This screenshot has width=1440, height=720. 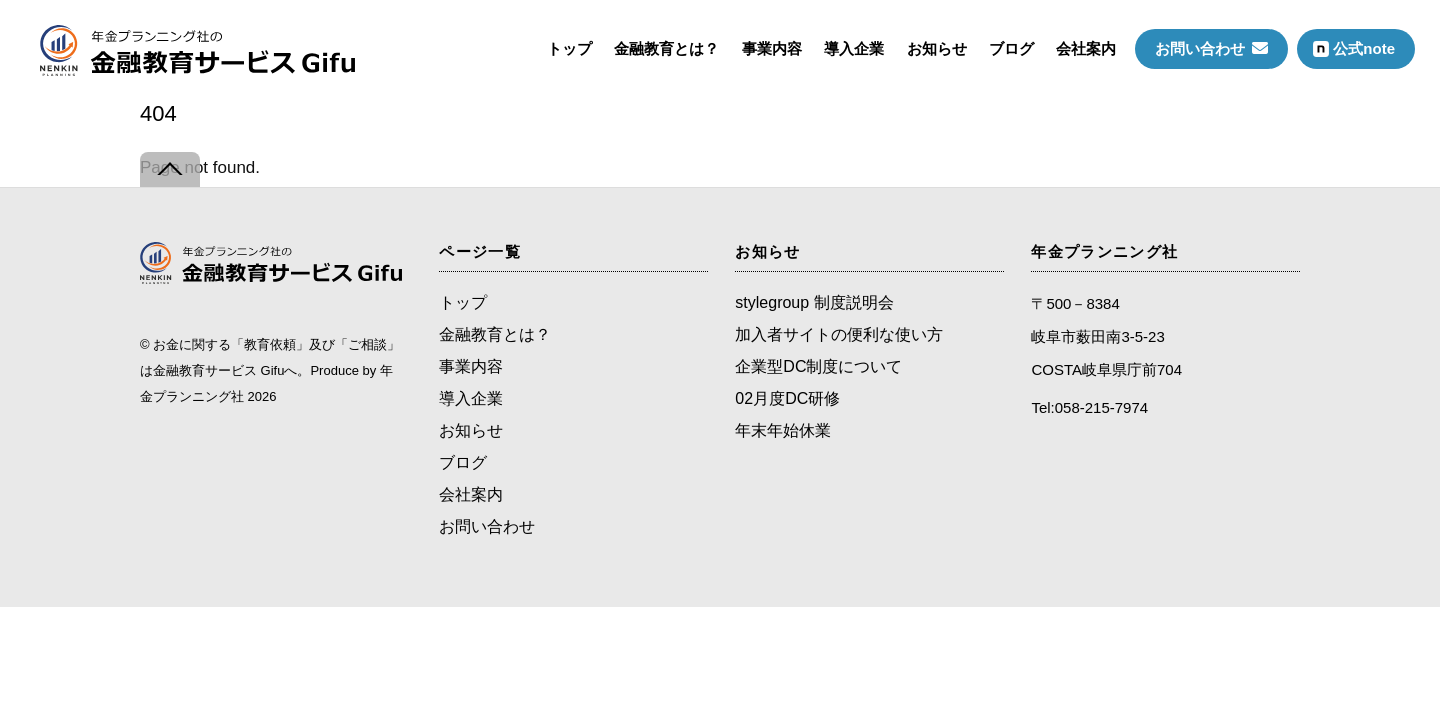 I want to click on stylegroup 制度説明会, so click(x=814, y=302).